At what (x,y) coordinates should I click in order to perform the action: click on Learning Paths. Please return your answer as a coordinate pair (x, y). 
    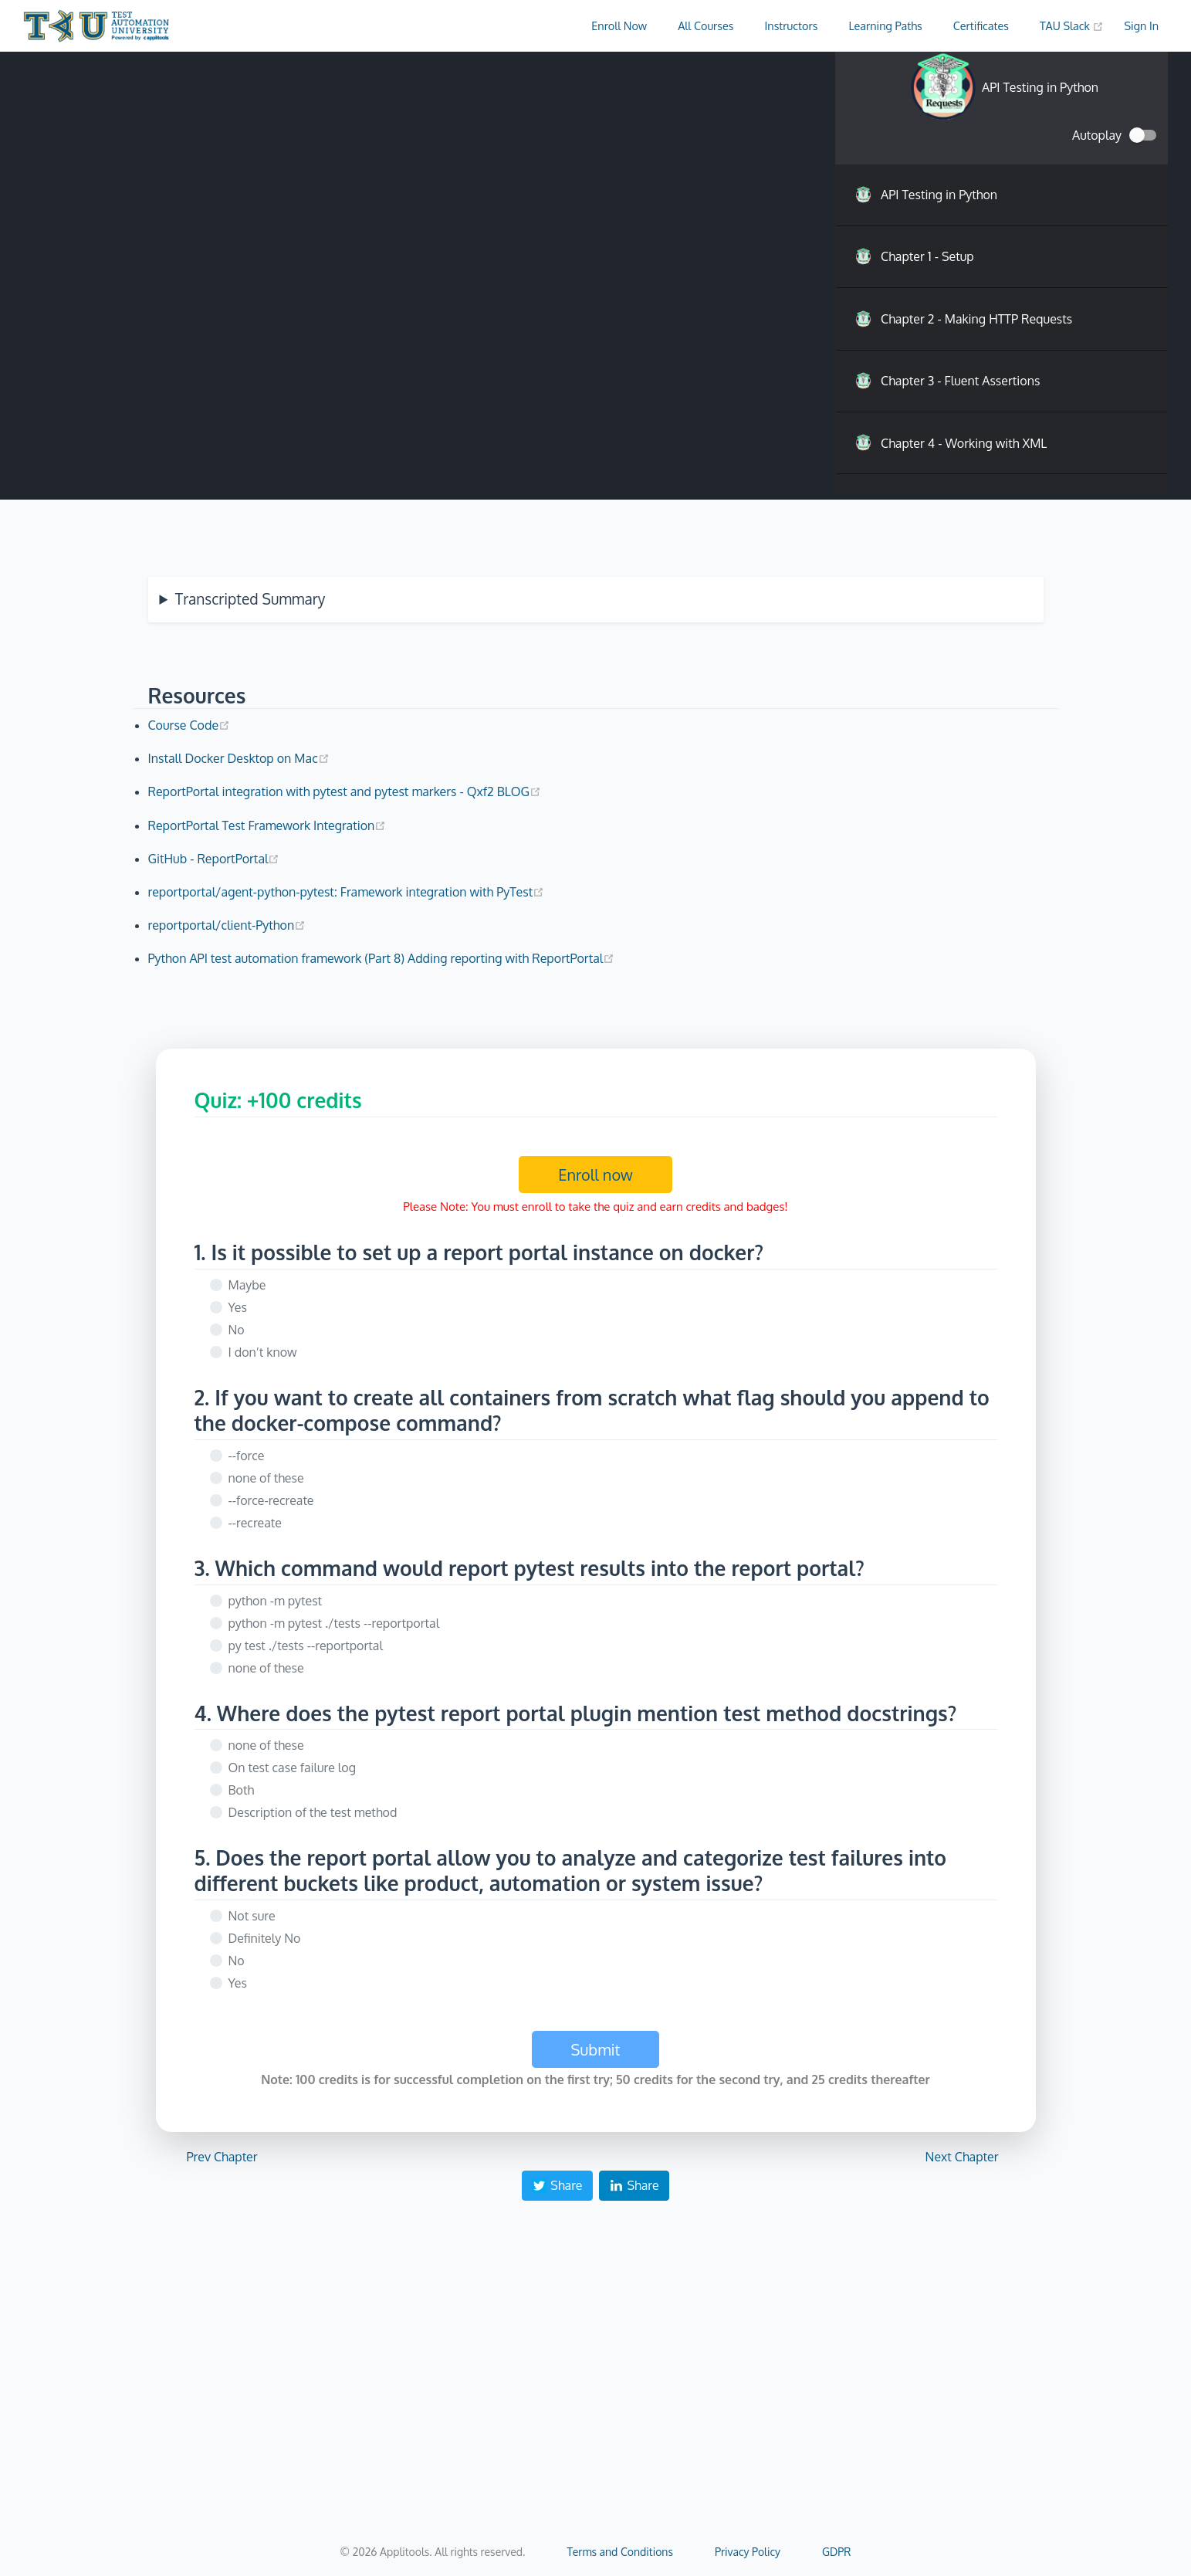
    Looking at the image, I should click on (885, 25).